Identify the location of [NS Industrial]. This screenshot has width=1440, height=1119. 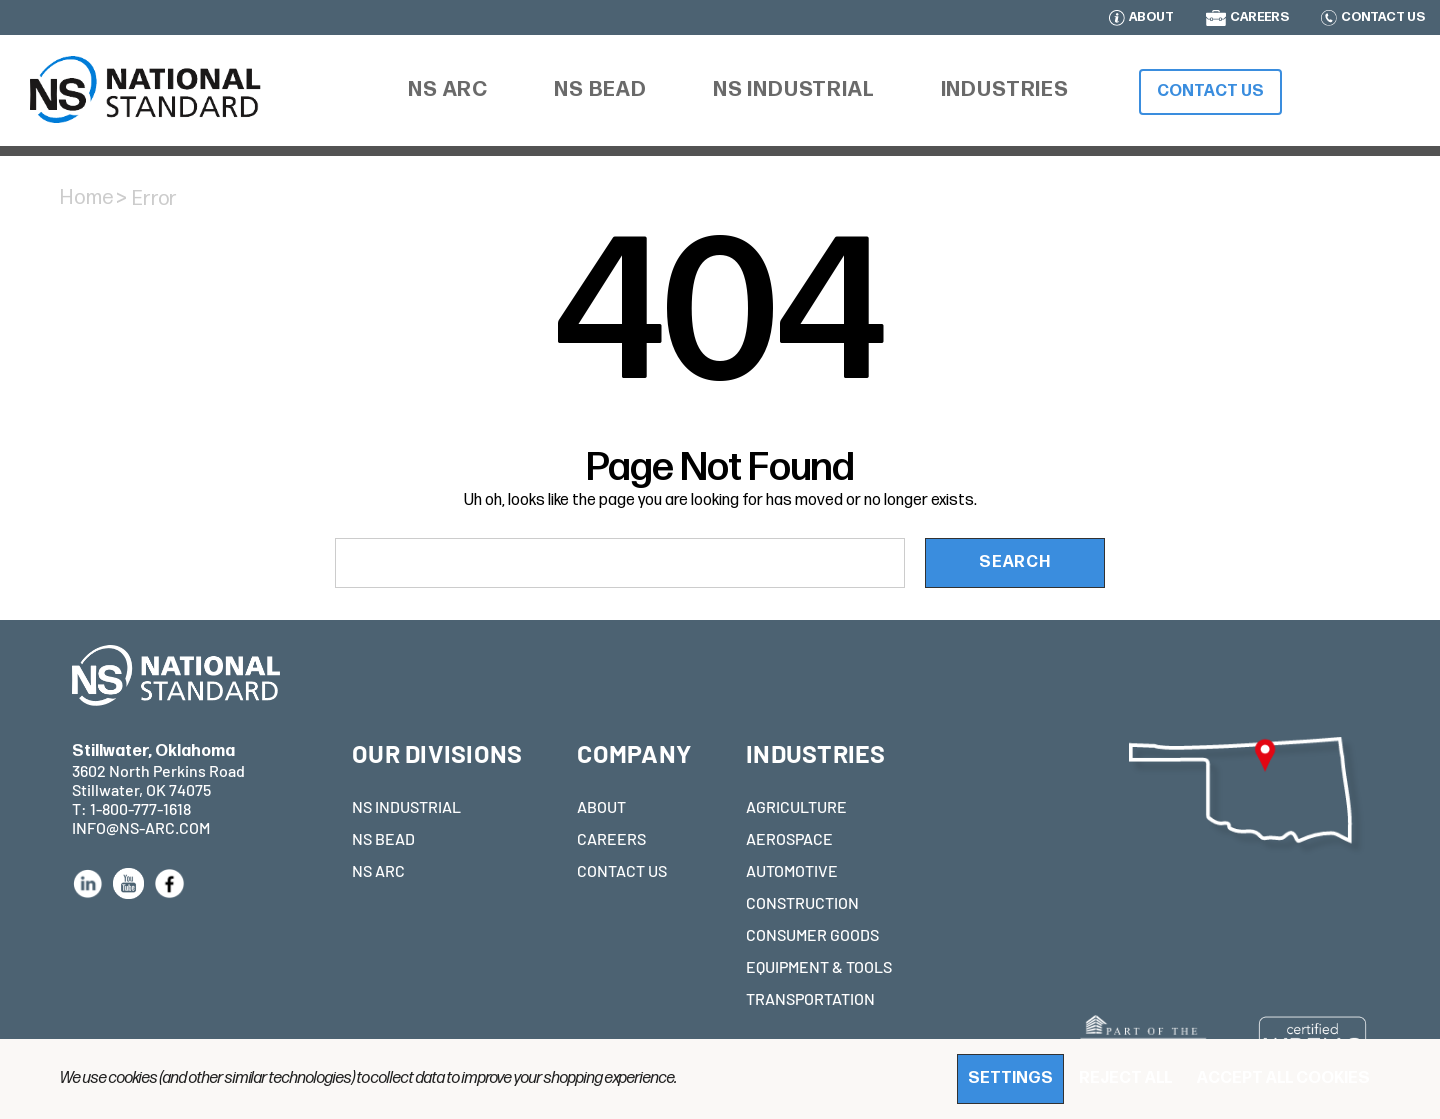
(794, 91).